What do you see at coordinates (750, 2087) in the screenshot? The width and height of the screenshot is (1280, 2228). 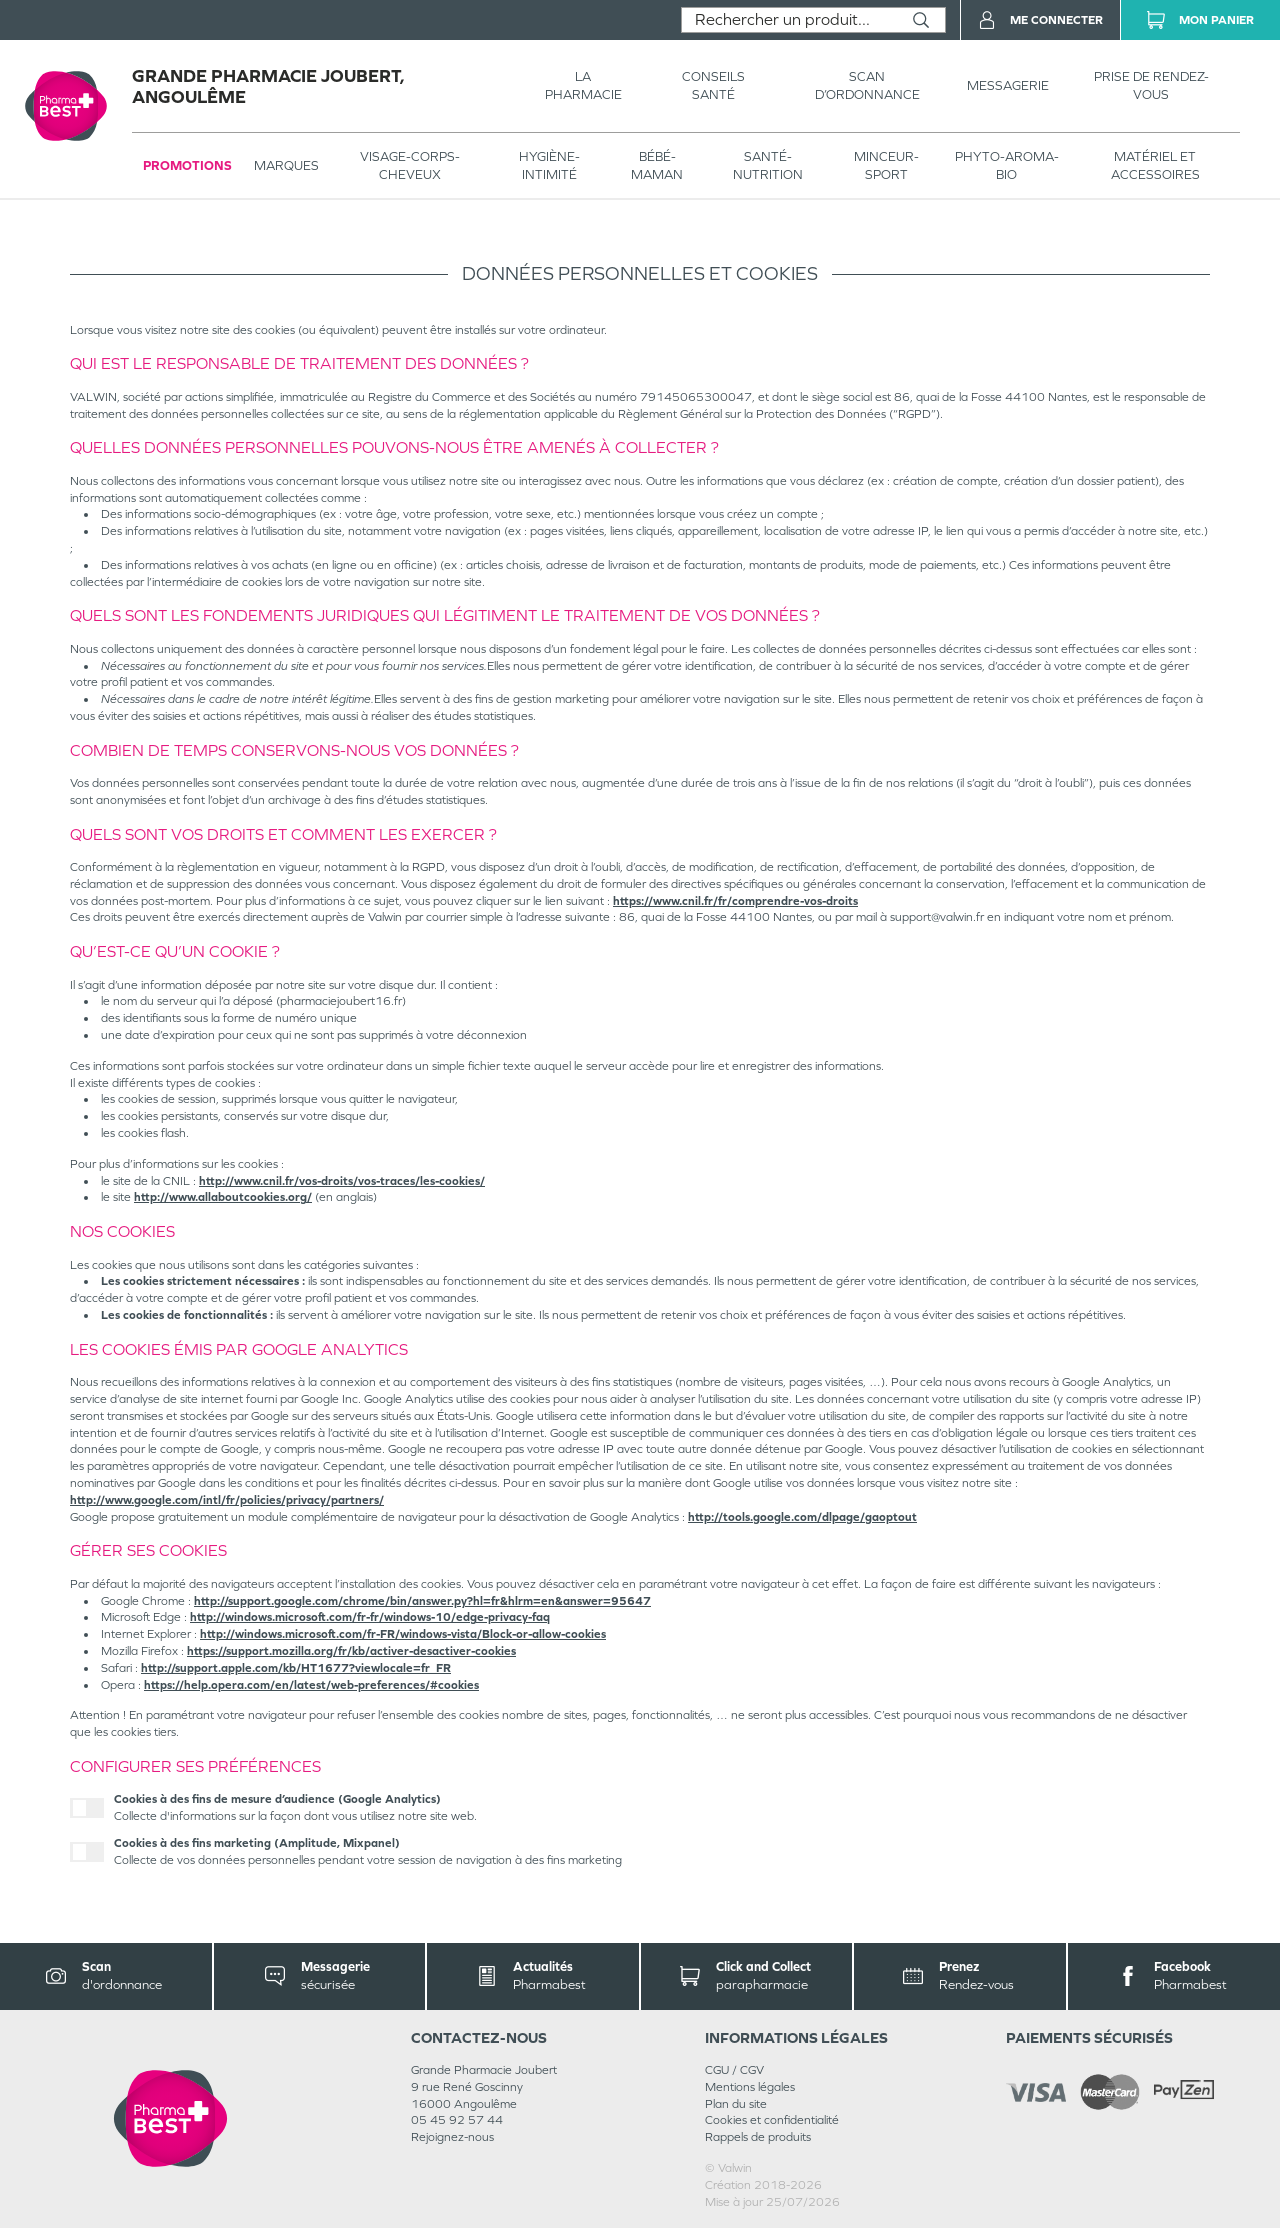 I see `Mentions légales` at bounding box center [750, 2087].